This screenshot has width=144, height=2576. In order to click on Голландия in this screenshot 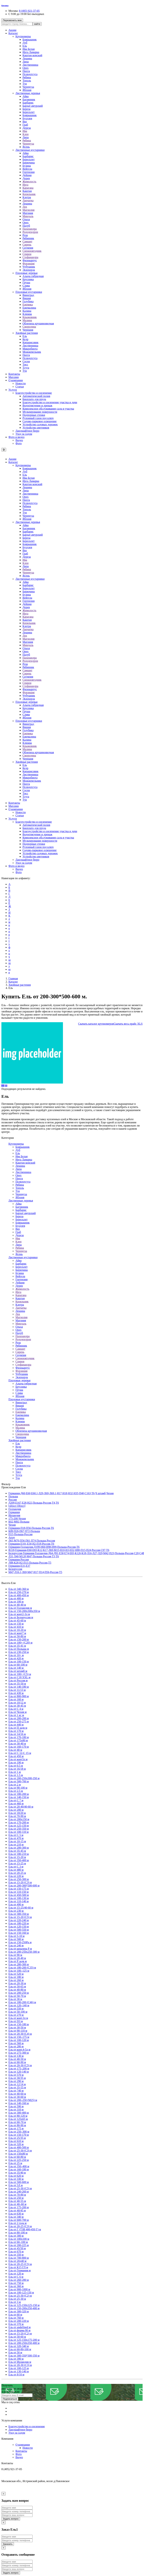, I will do `click(14, 1509)`.